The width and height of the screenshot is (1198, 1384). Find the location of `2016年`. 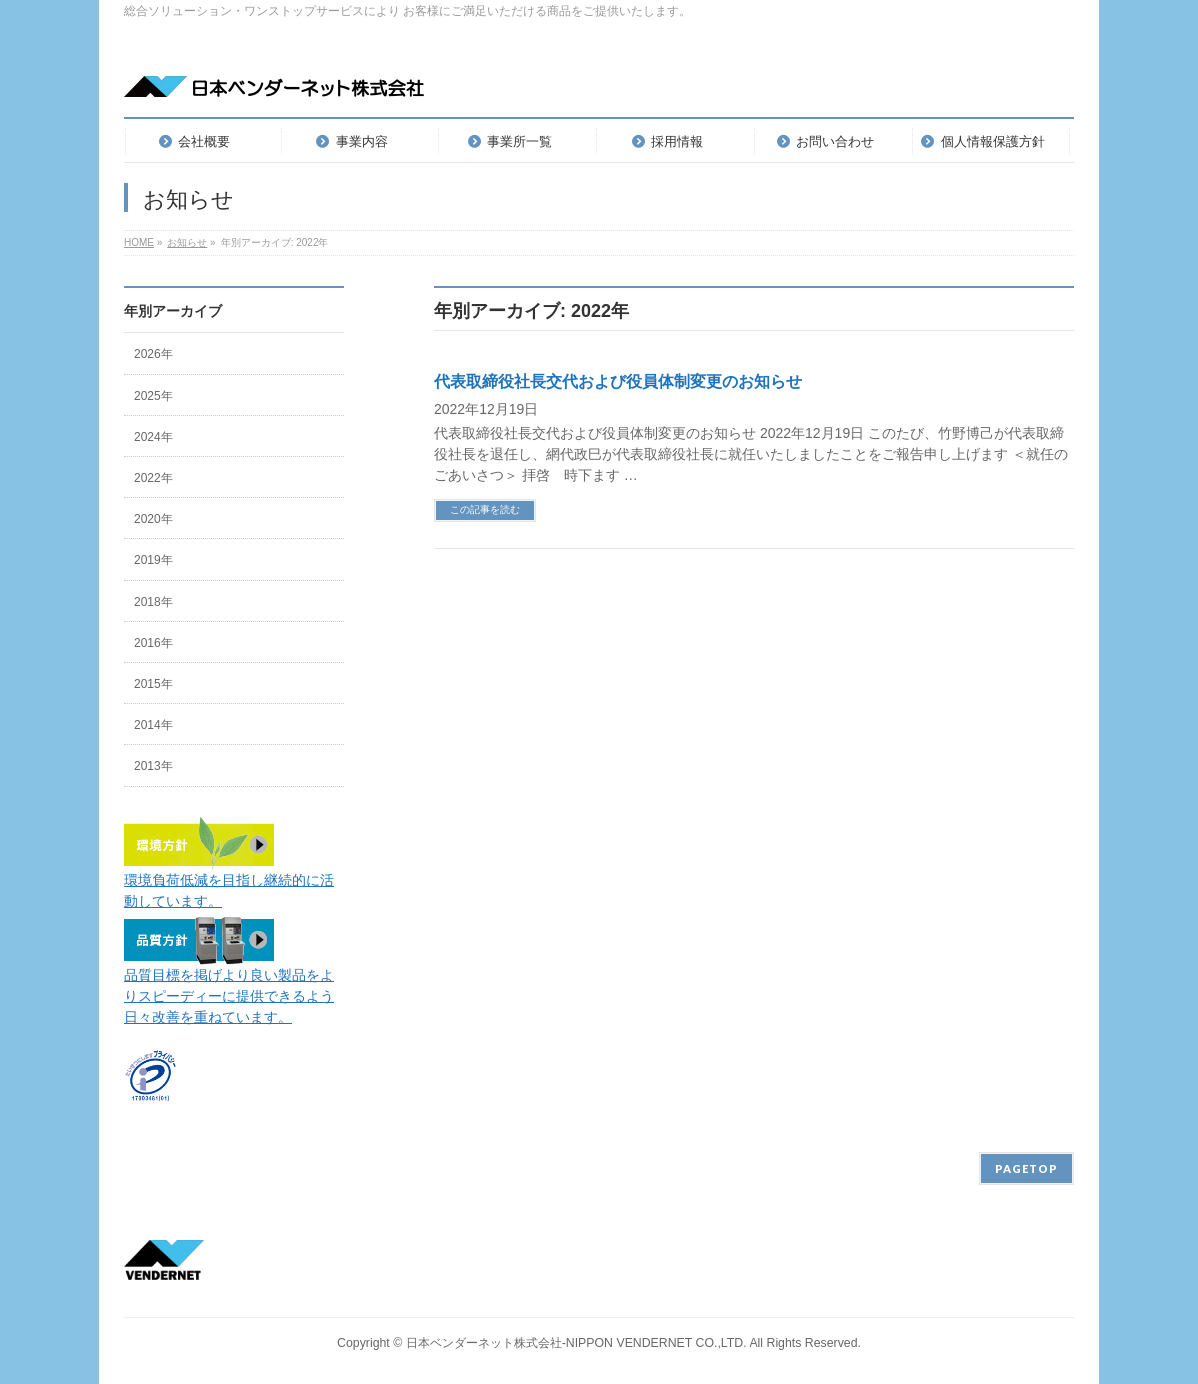

2016年 is located at coordinates (153, 643).